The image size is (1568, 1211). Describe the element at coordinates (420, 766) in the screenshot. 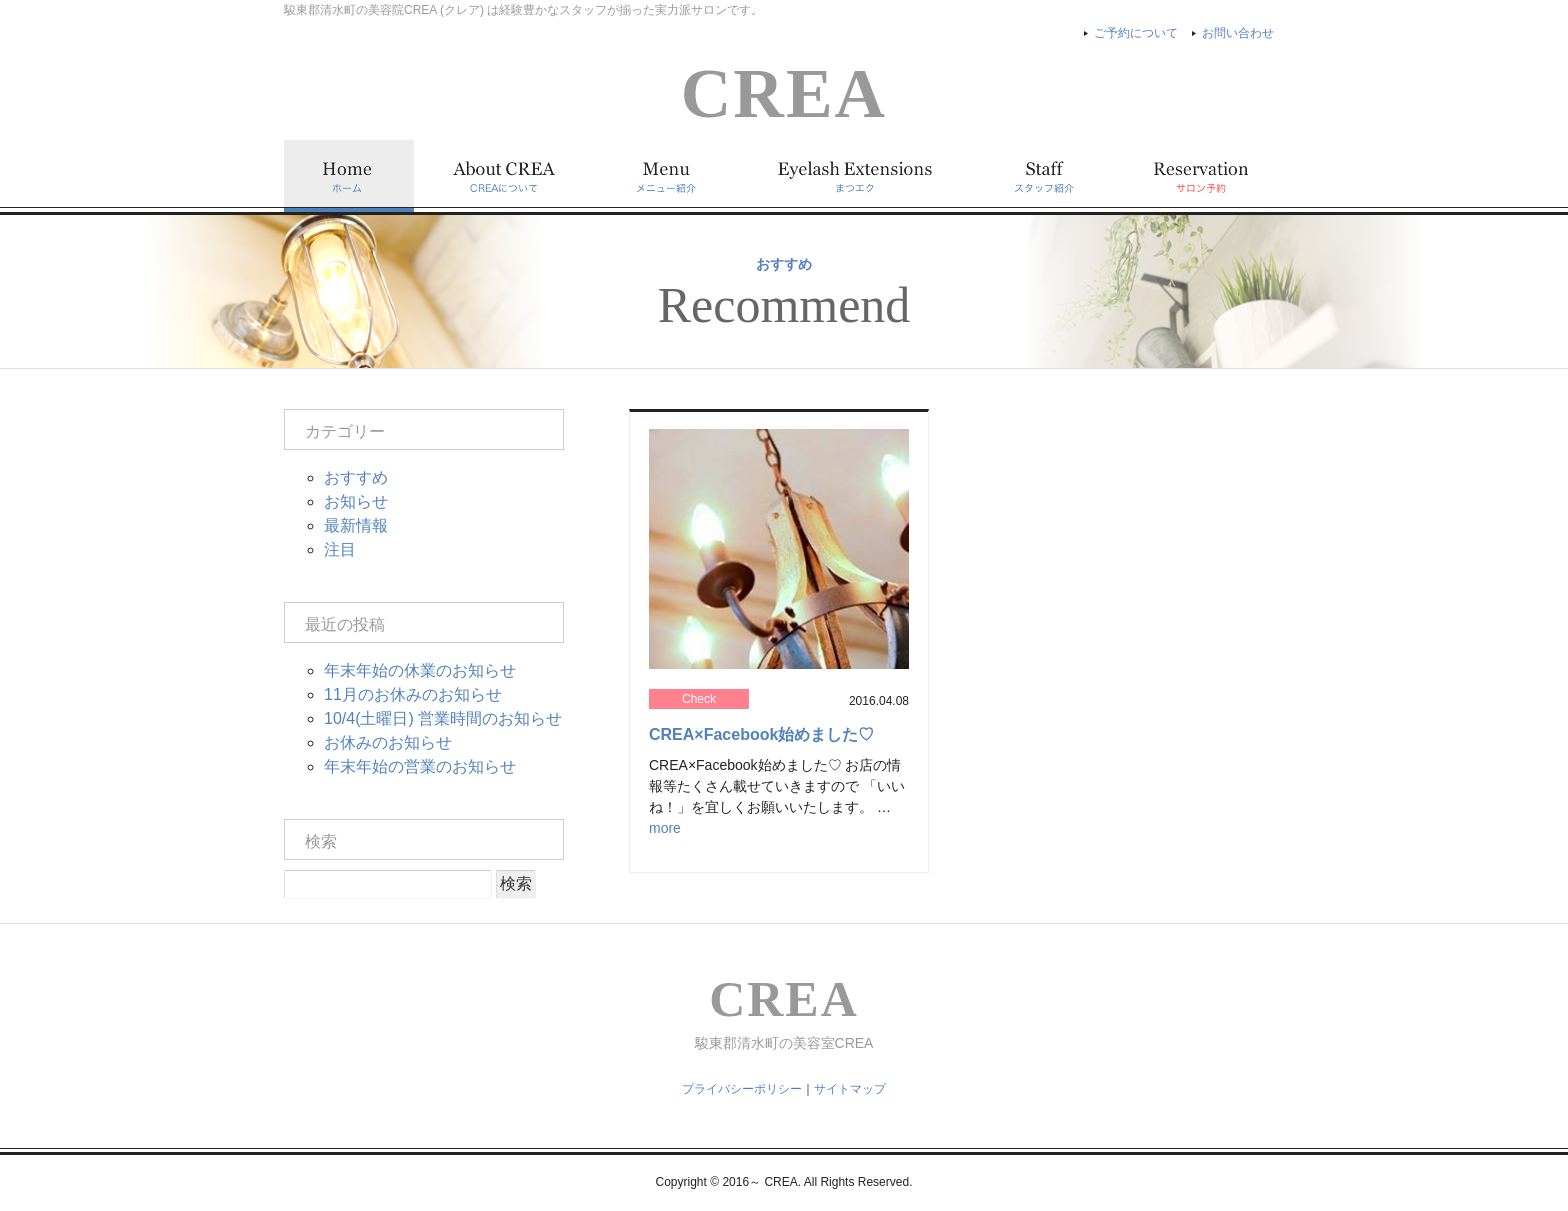

I see `年末年始の営業のお知らせ` at that location.